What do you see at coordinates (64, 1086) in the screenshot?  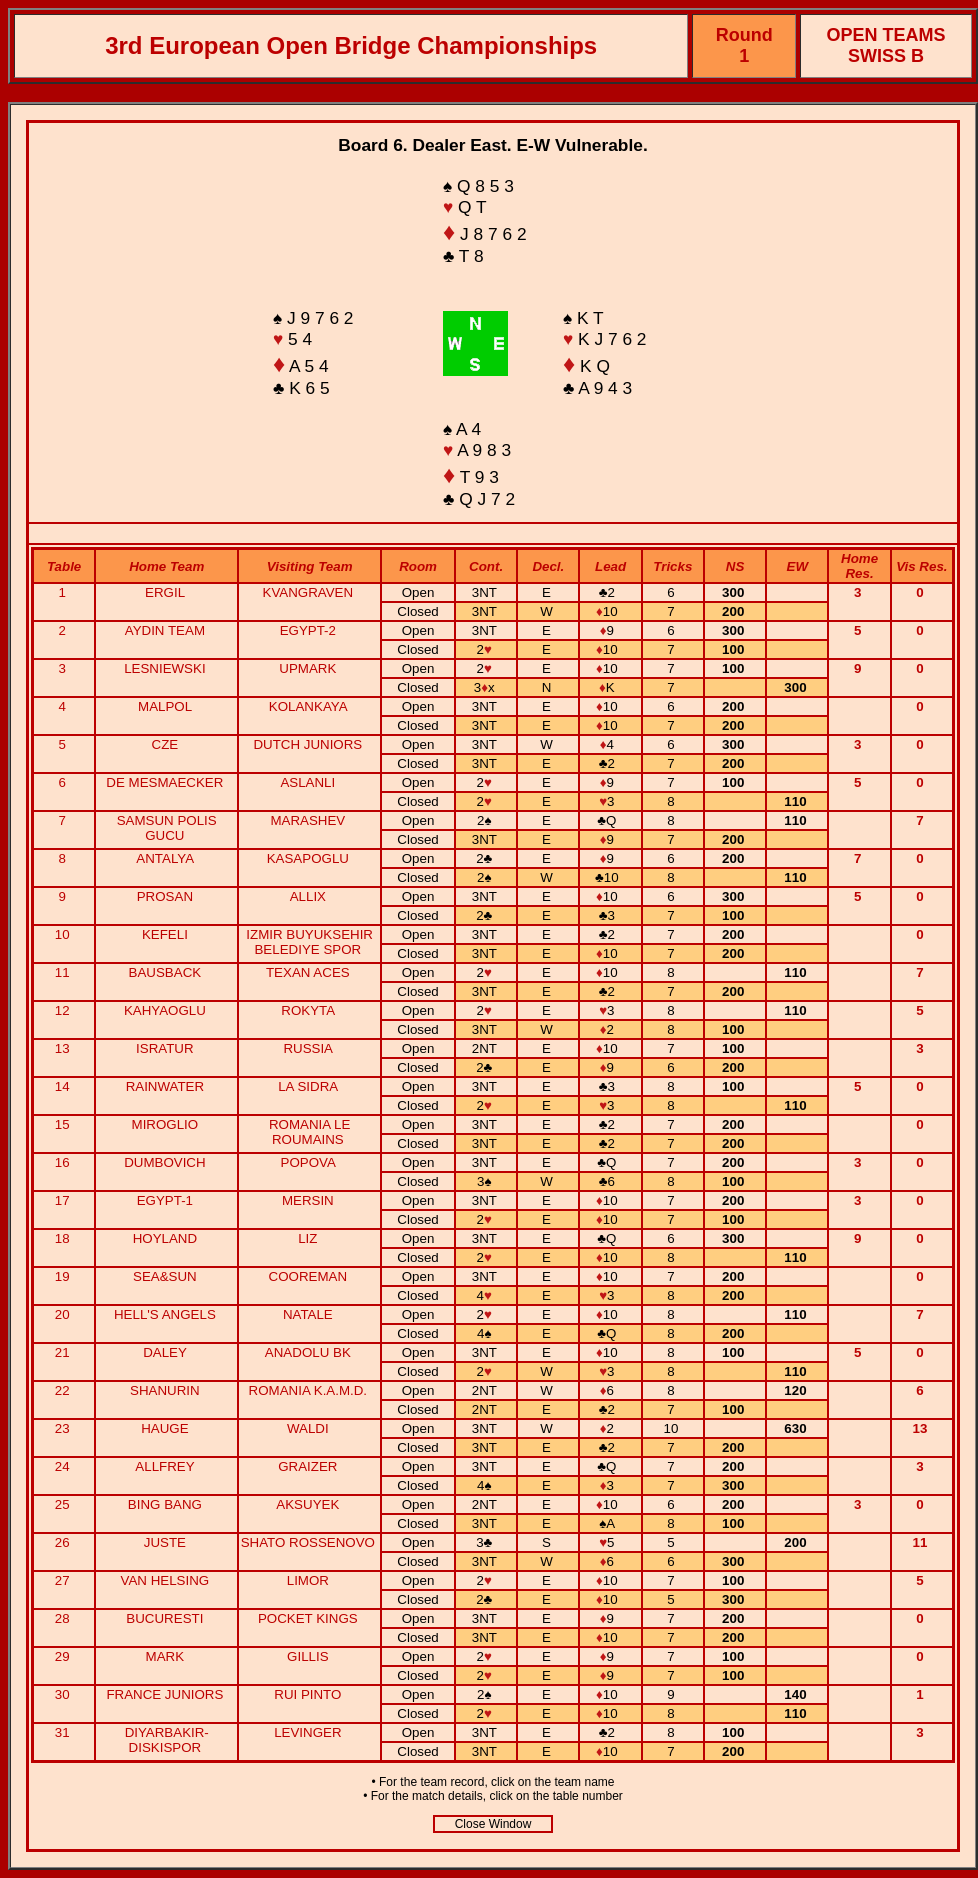 I see `14` at bounding box center [64, 1086].